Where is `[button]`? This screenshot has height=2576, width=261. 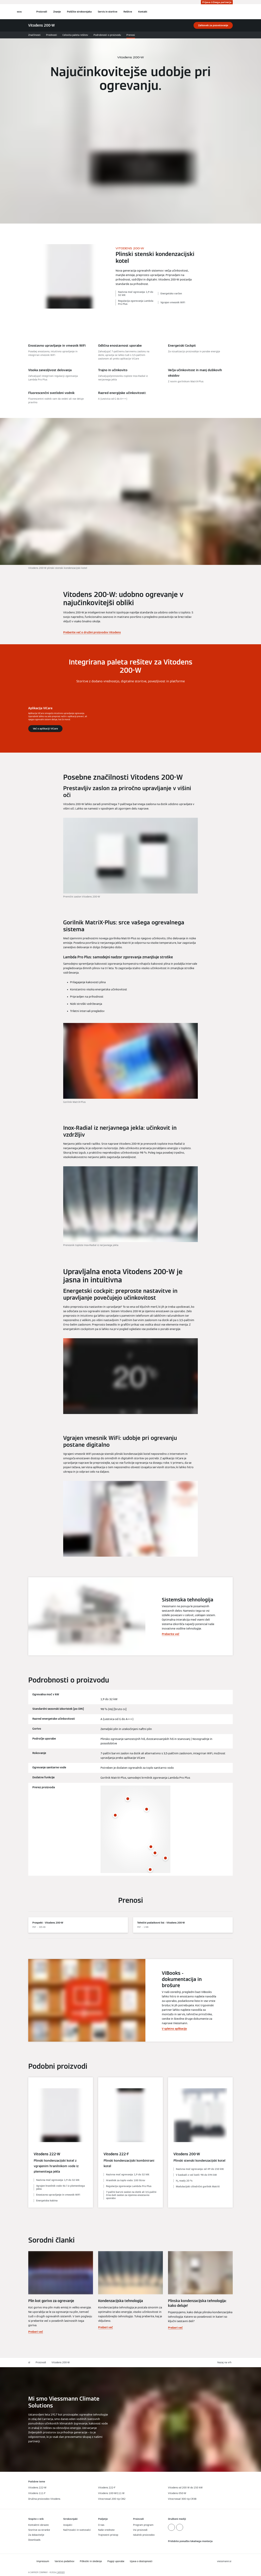 [button] is located at coordinates (225, 2362).